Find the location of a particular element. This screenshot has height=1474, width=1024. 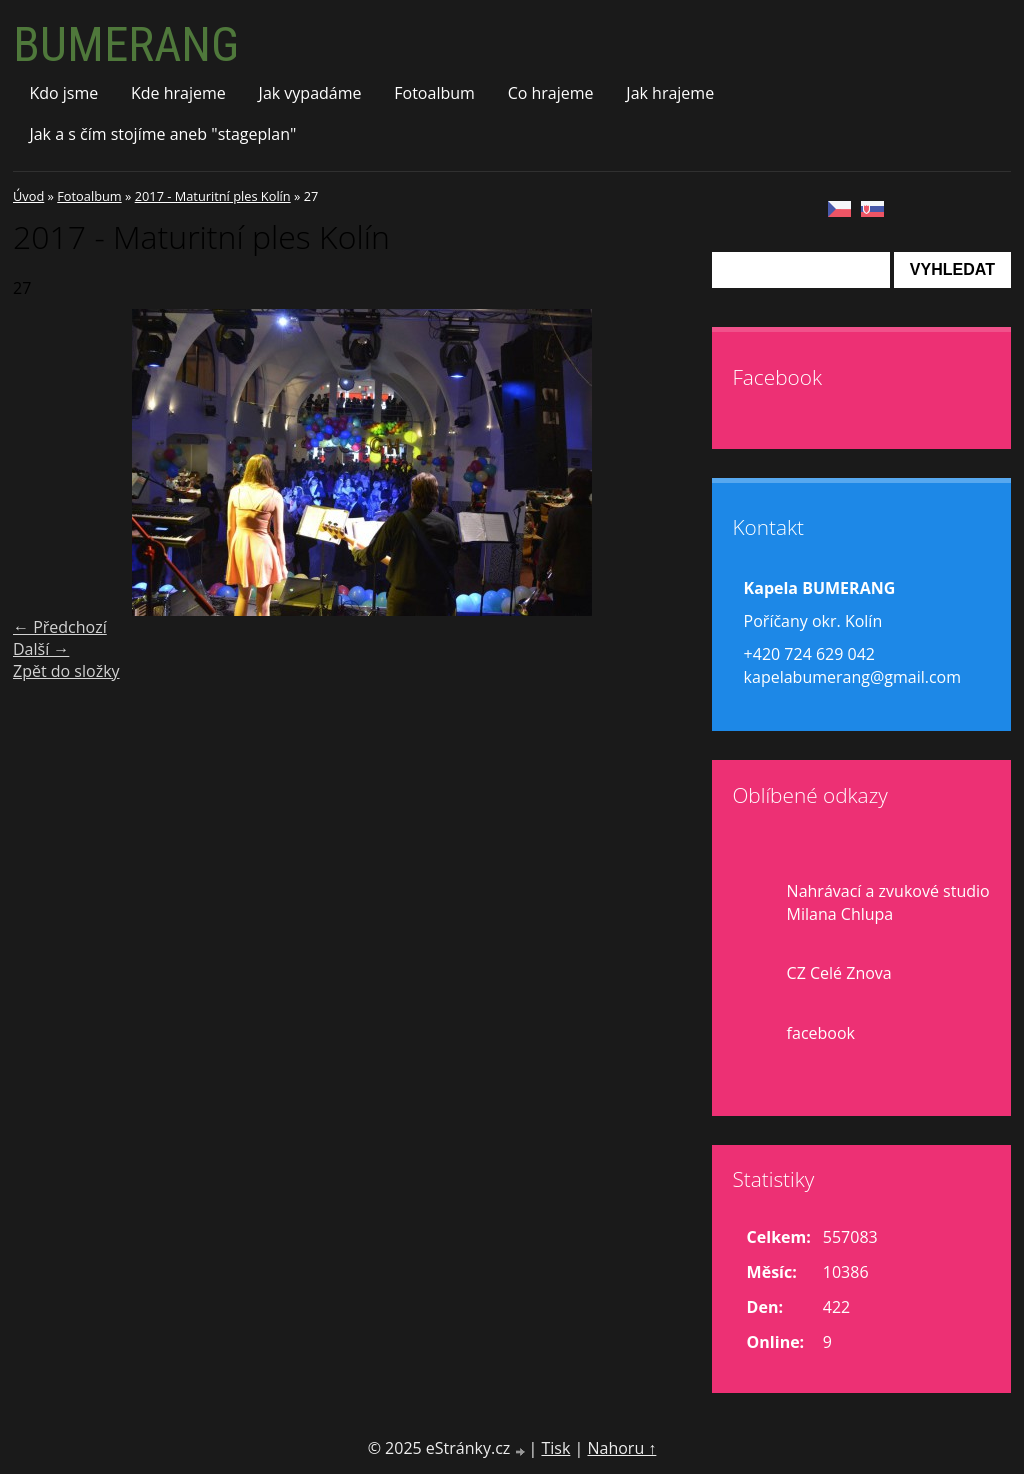

Nahoru ↑ is located at coordinates (621, 1448).